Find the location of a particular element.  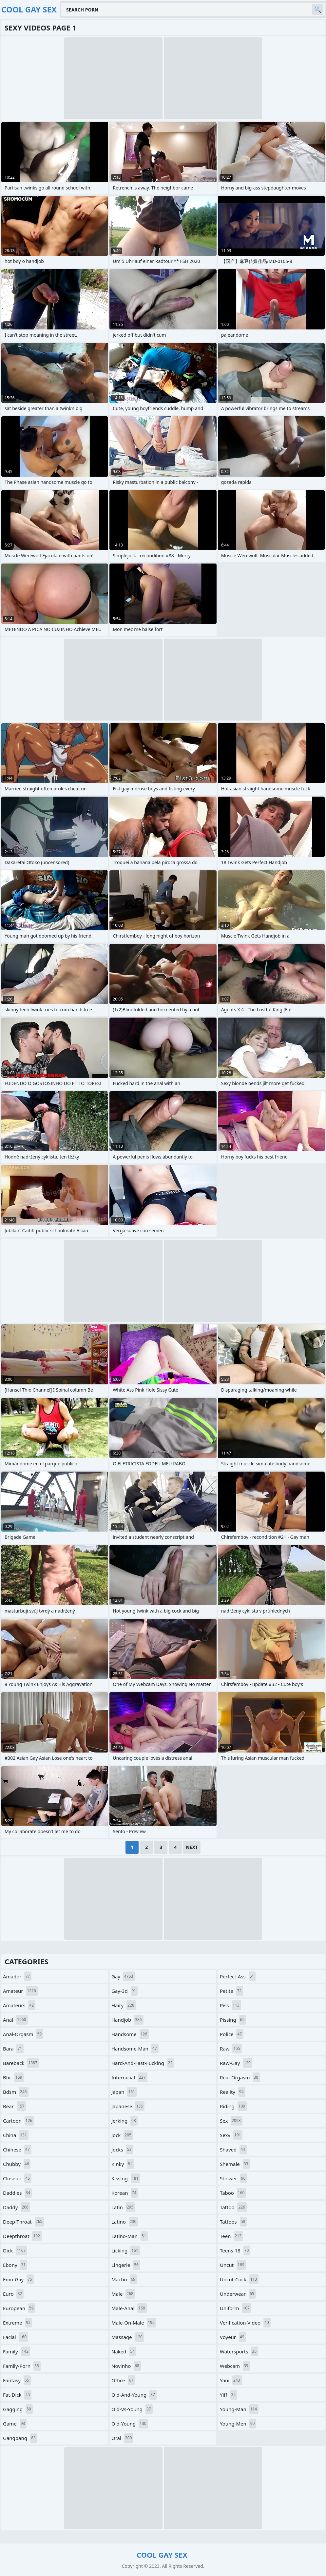

daddy is located at coordinates (16, 2207).